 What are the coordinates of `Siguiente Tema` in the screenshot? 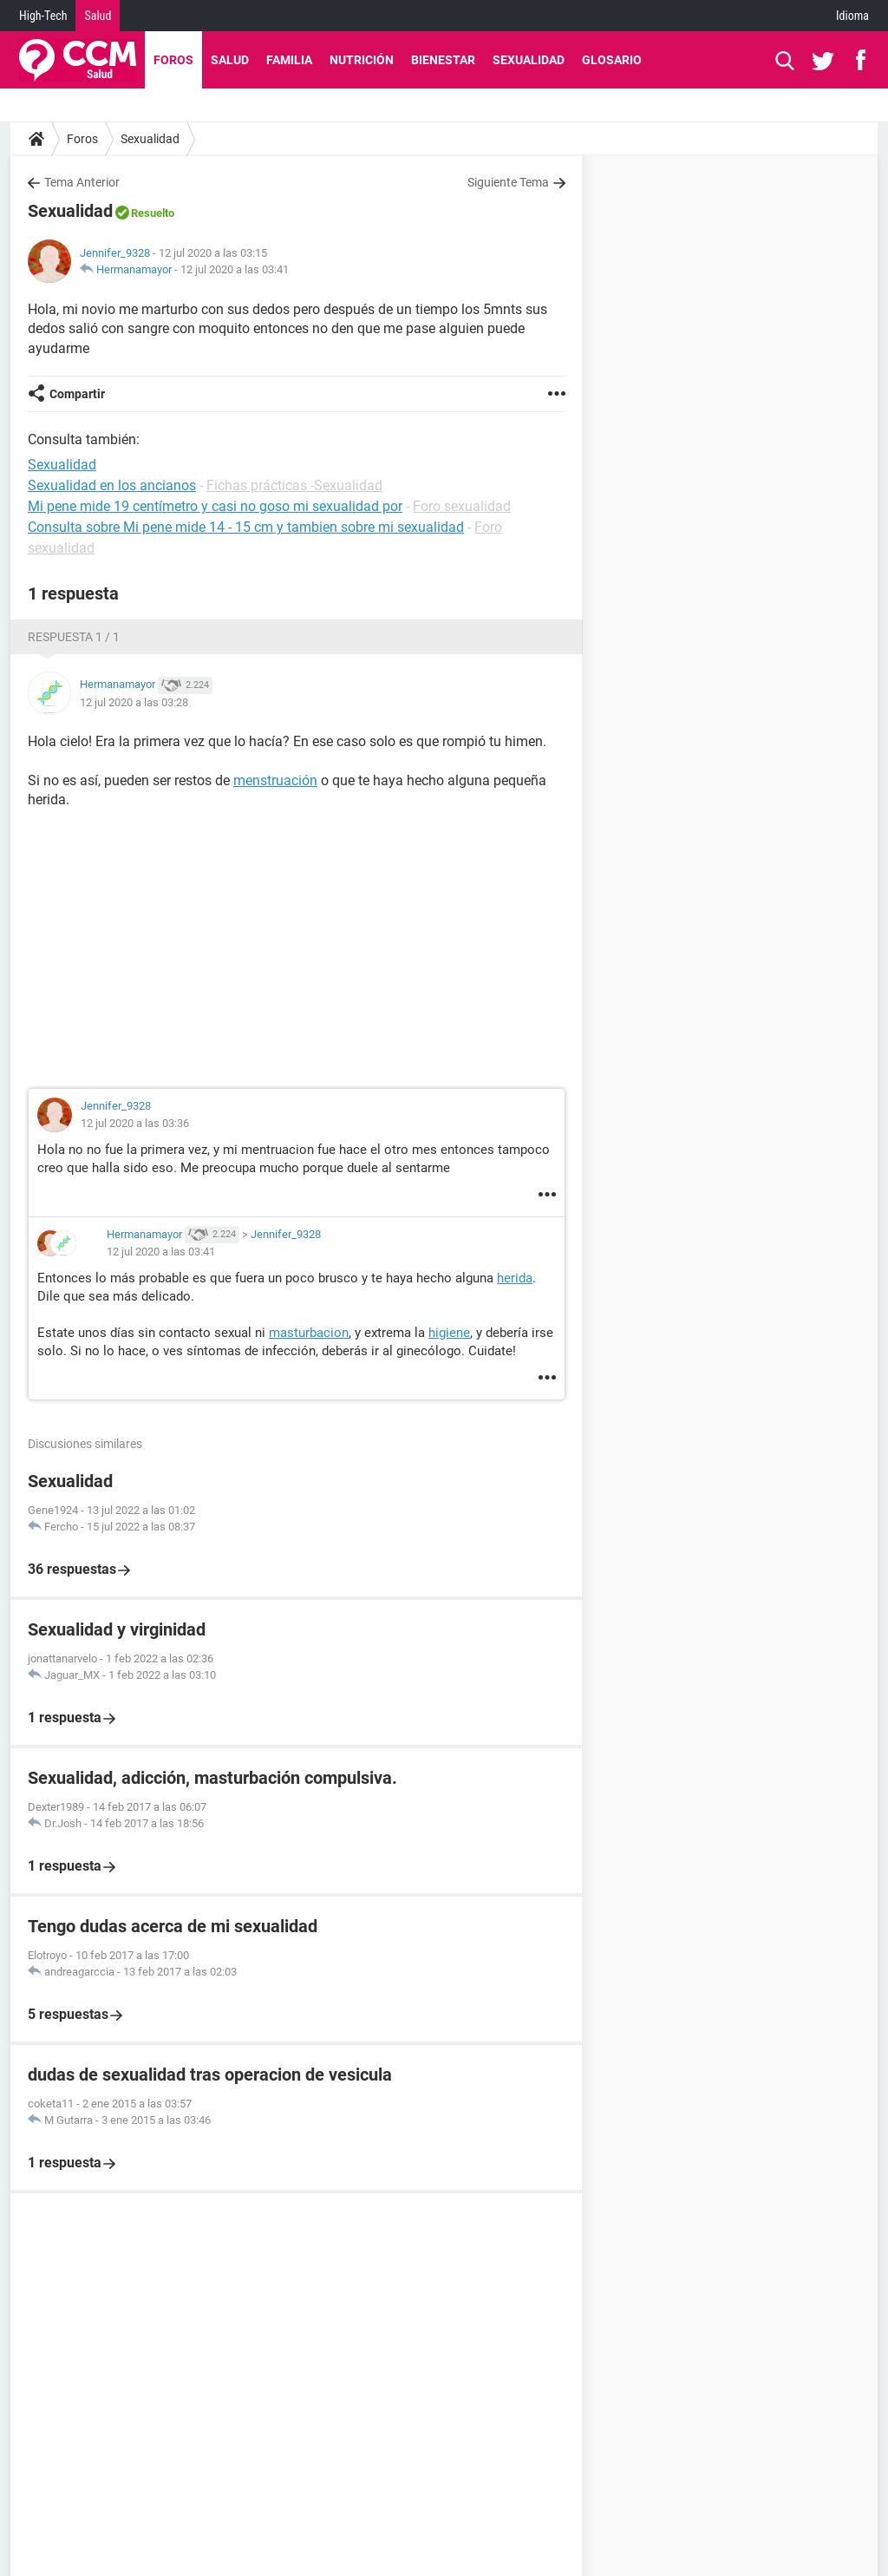 It's located at (508, 182).